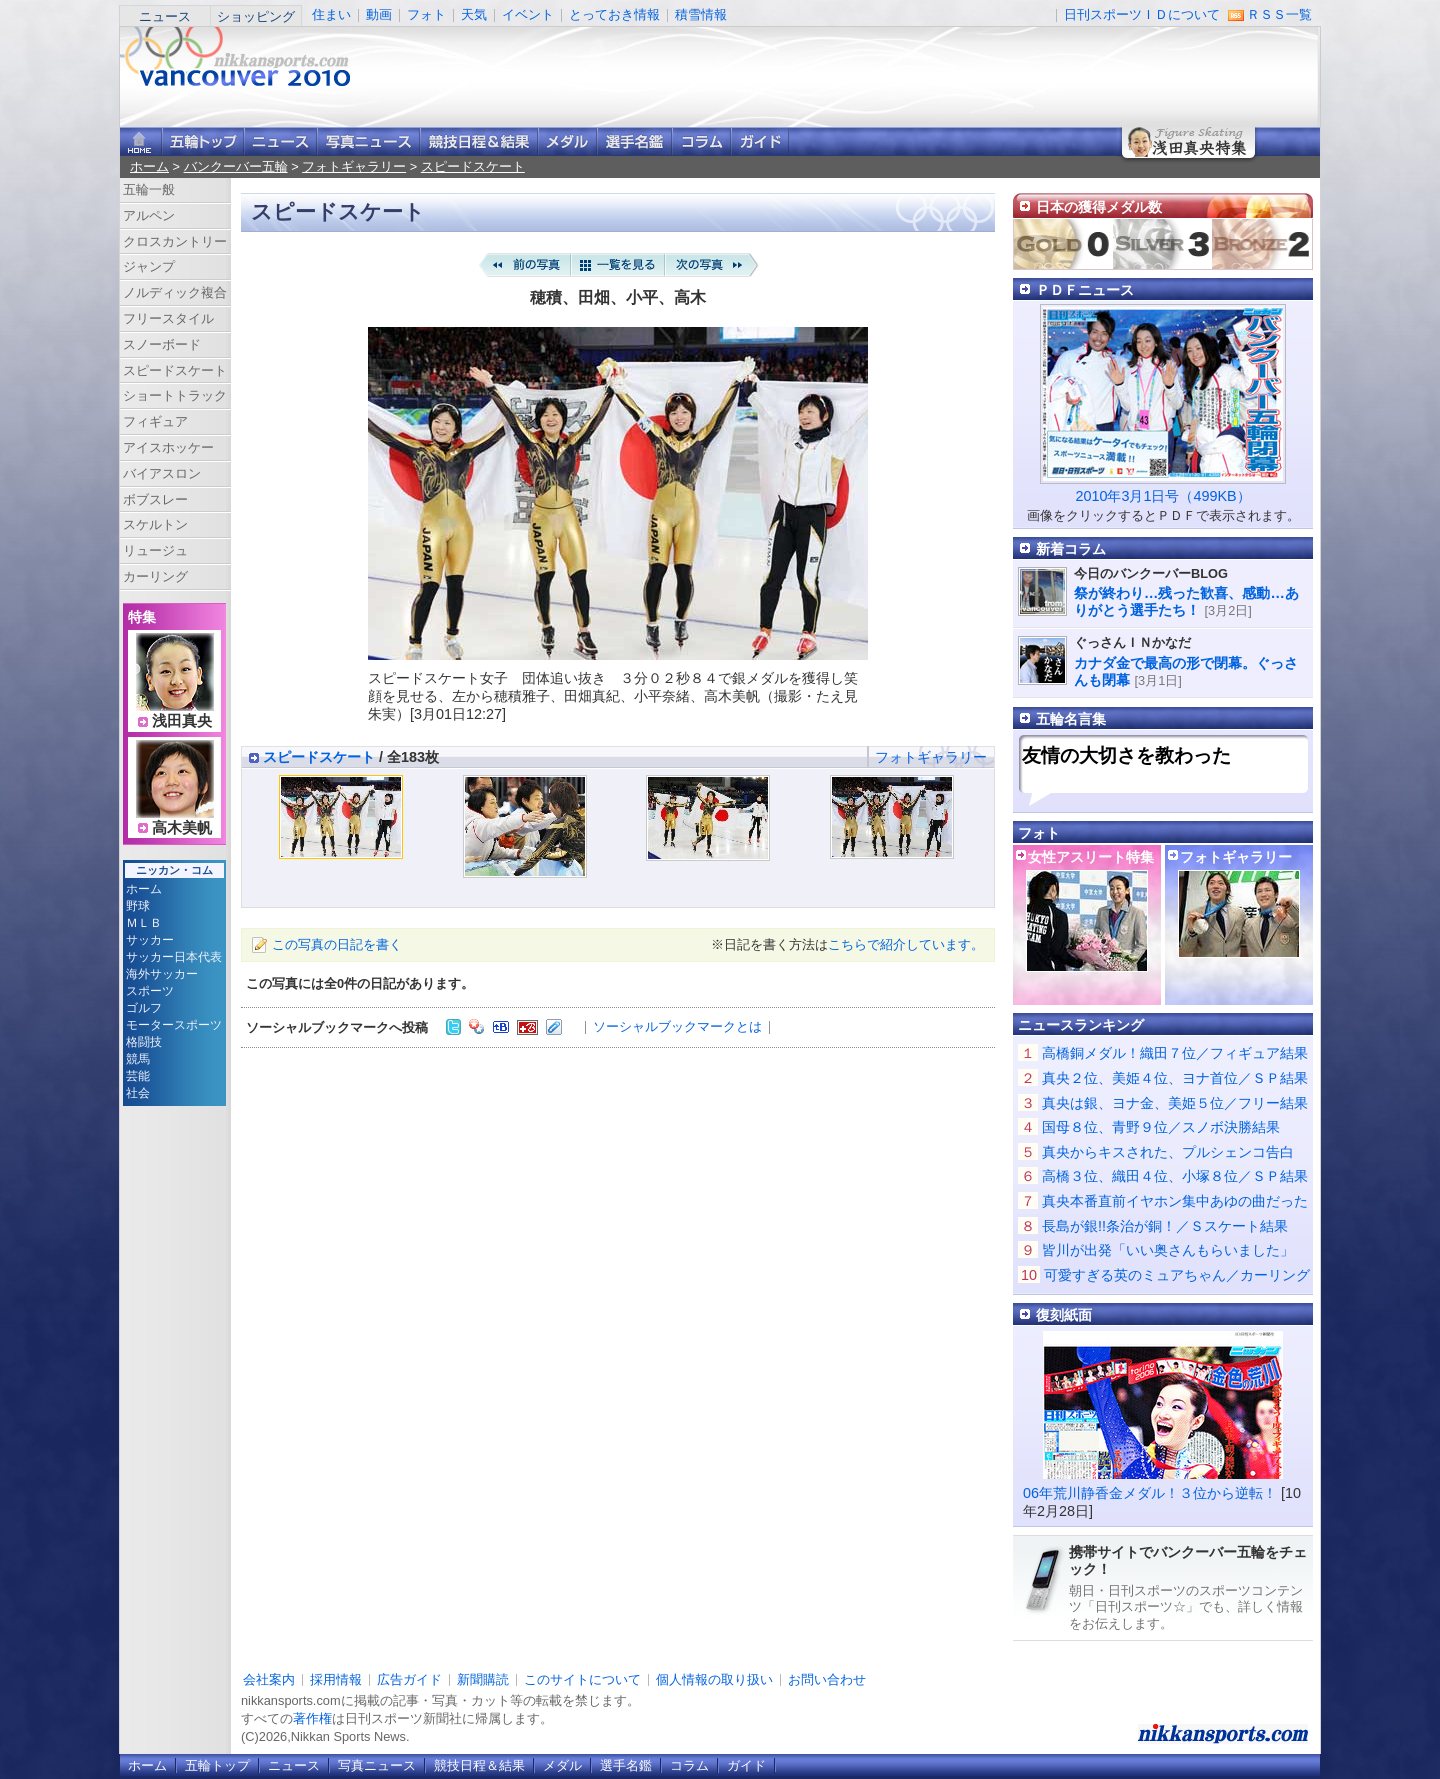 The image size is (1440, 1779). I want to click on 国母８位、青野９位／スノボ決勝結果, so click(1161, 1127).